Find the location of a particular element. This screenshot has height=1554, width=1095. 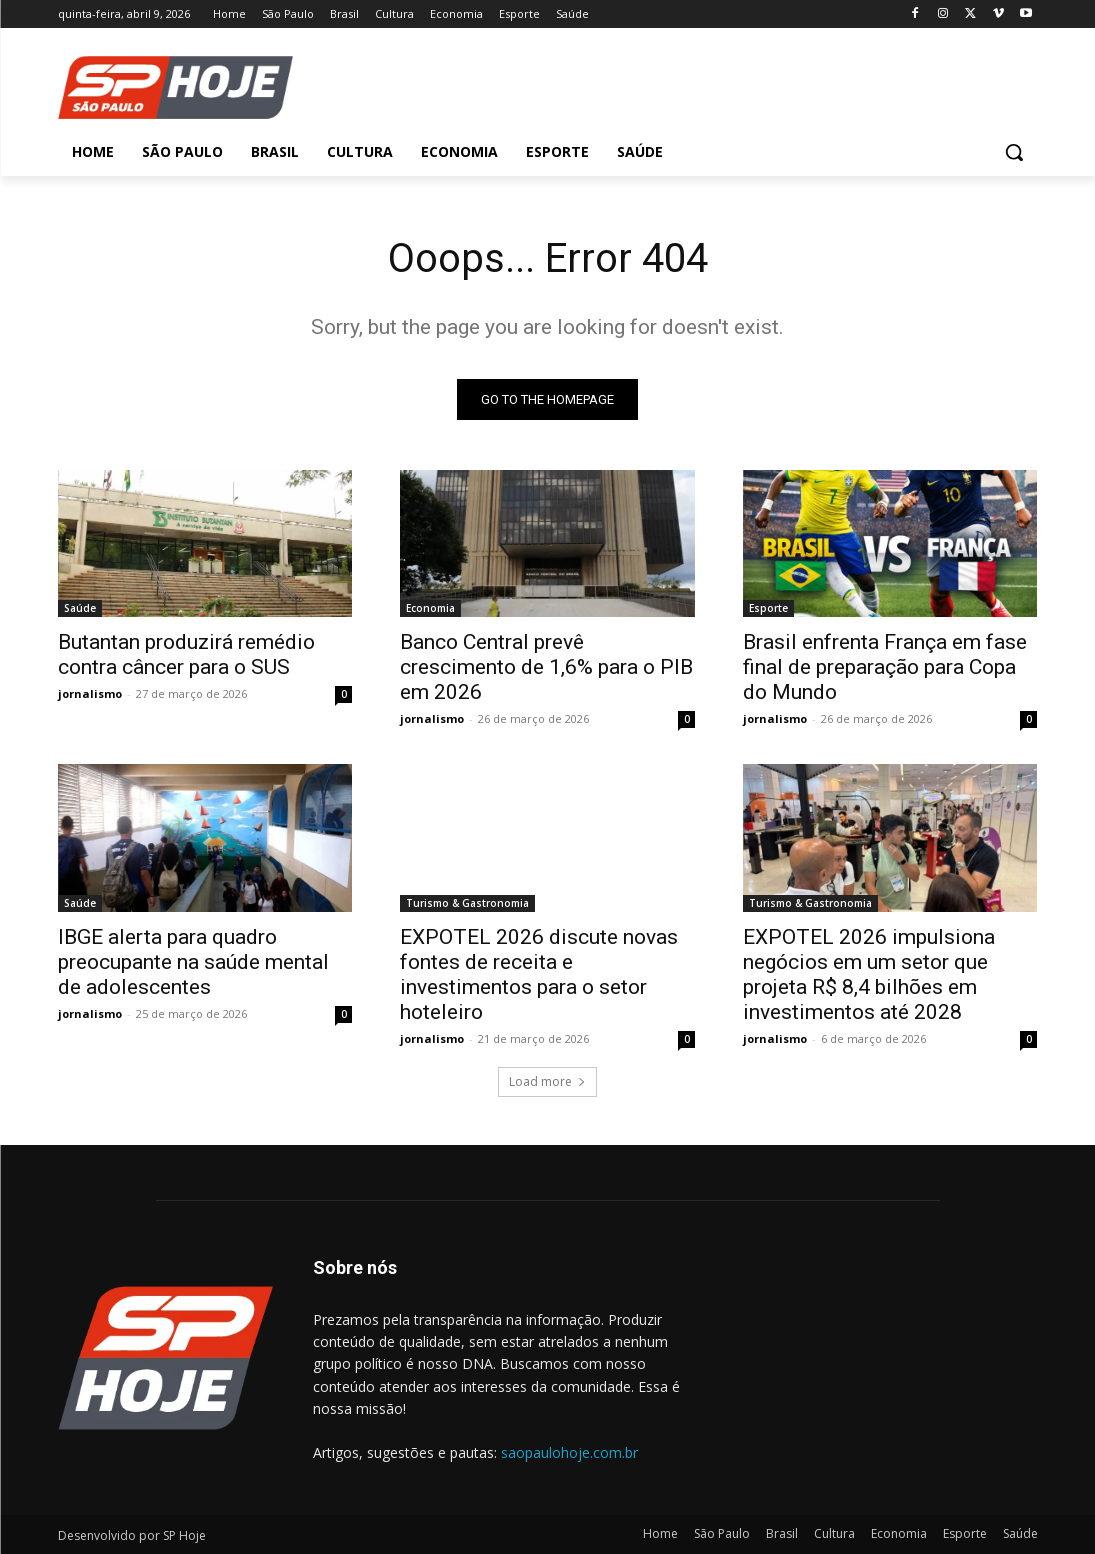

Economia is located at coordinates (430, 608).